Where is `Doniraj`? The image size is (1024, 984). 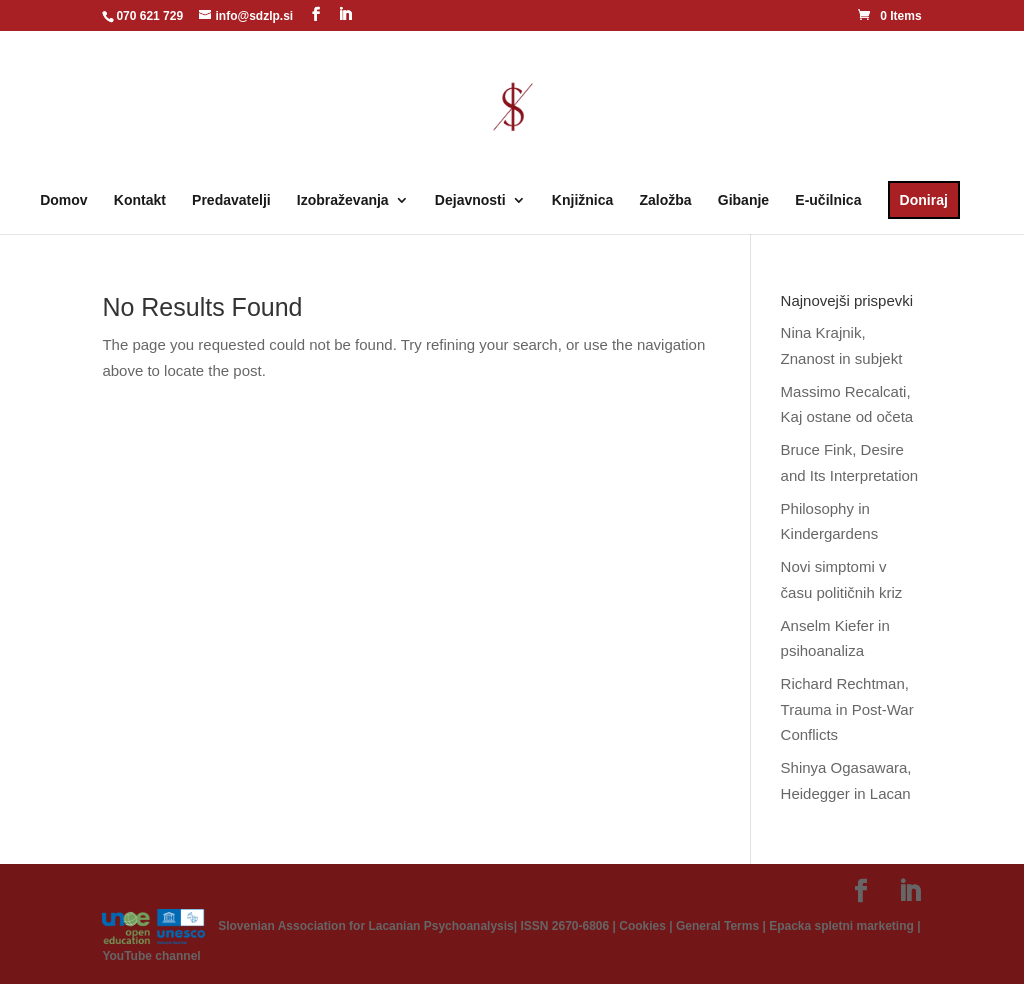
Doniraj is located at coordinates (924, 200).